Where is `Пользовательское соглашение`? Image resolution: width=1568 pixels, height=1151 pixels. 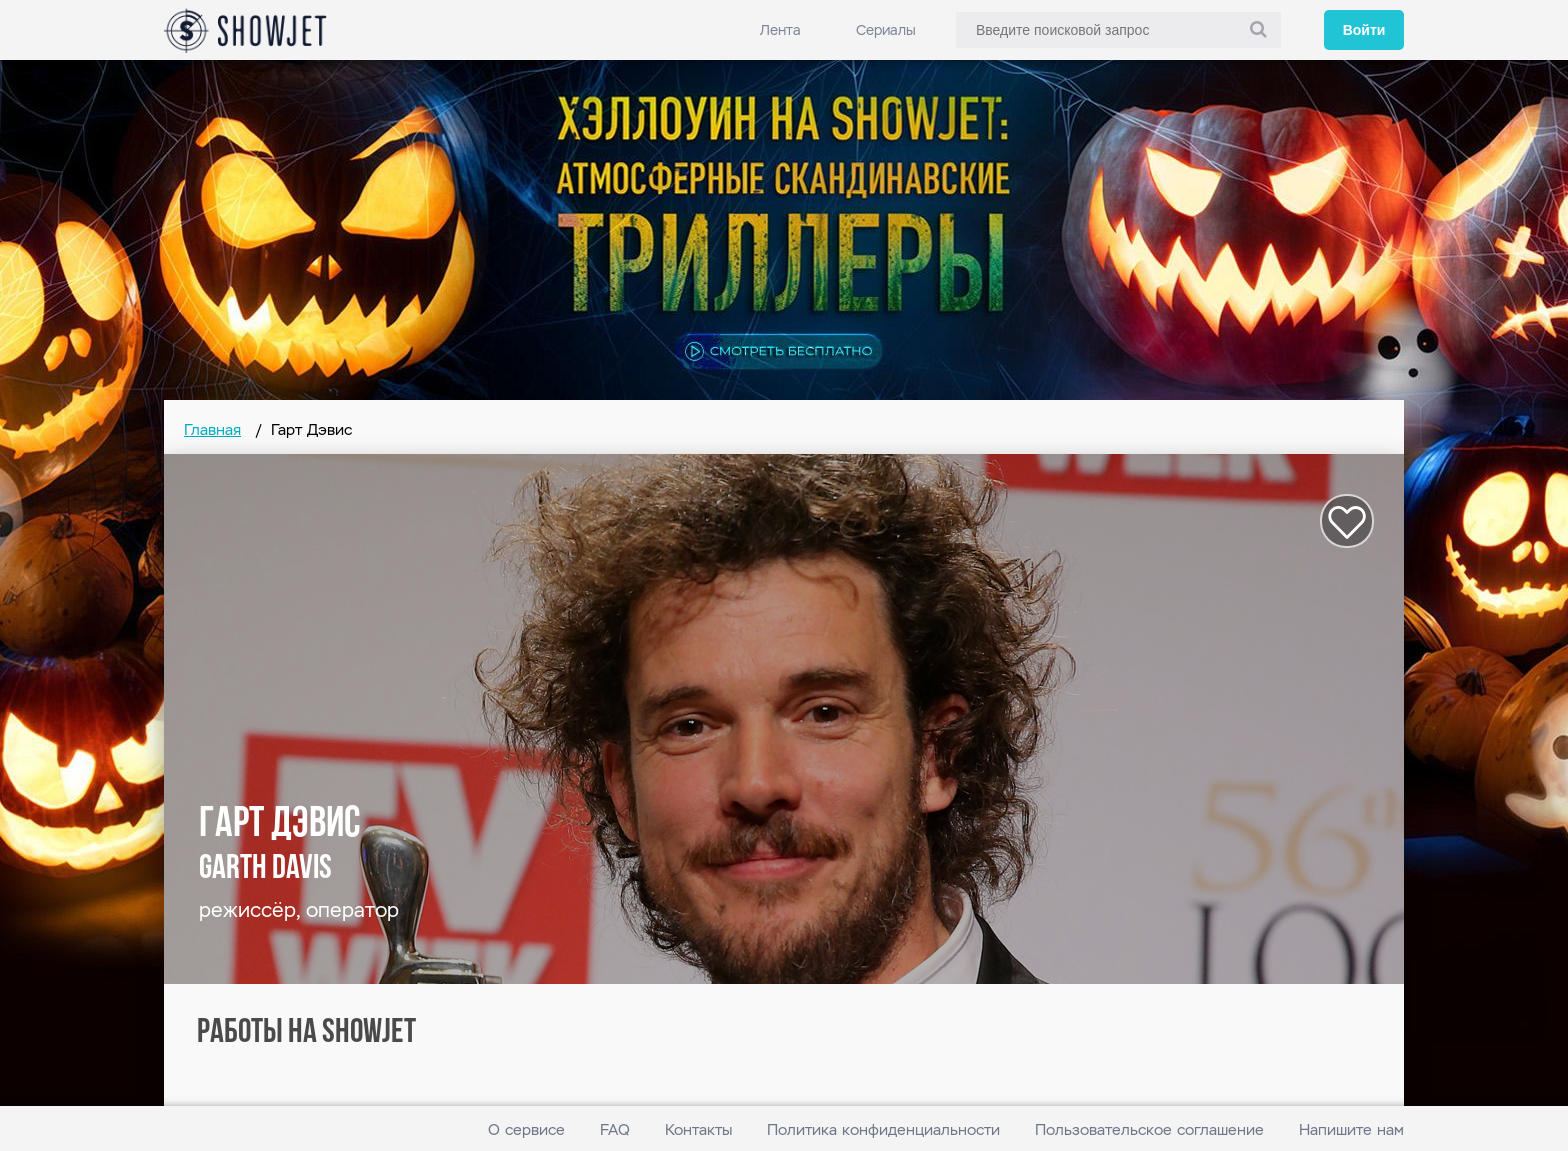
Пользовательское соглашение is located at coordinates (1149, 1129).